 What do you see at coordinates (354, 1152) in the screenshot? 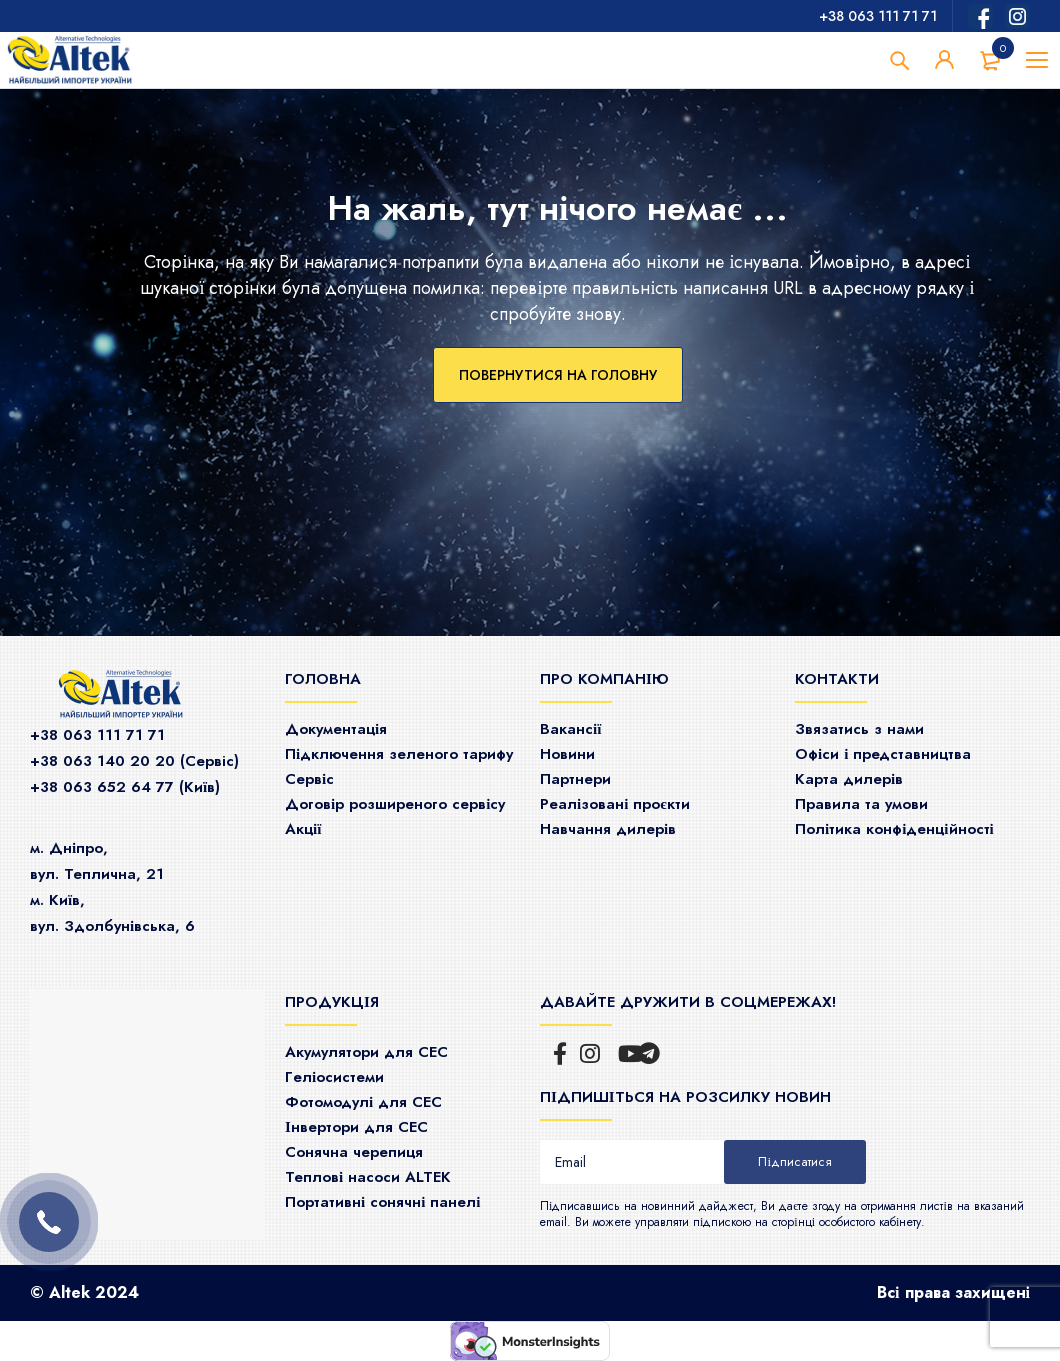
I see `Сонячна черепиця` at bounding box center [354, 1152].